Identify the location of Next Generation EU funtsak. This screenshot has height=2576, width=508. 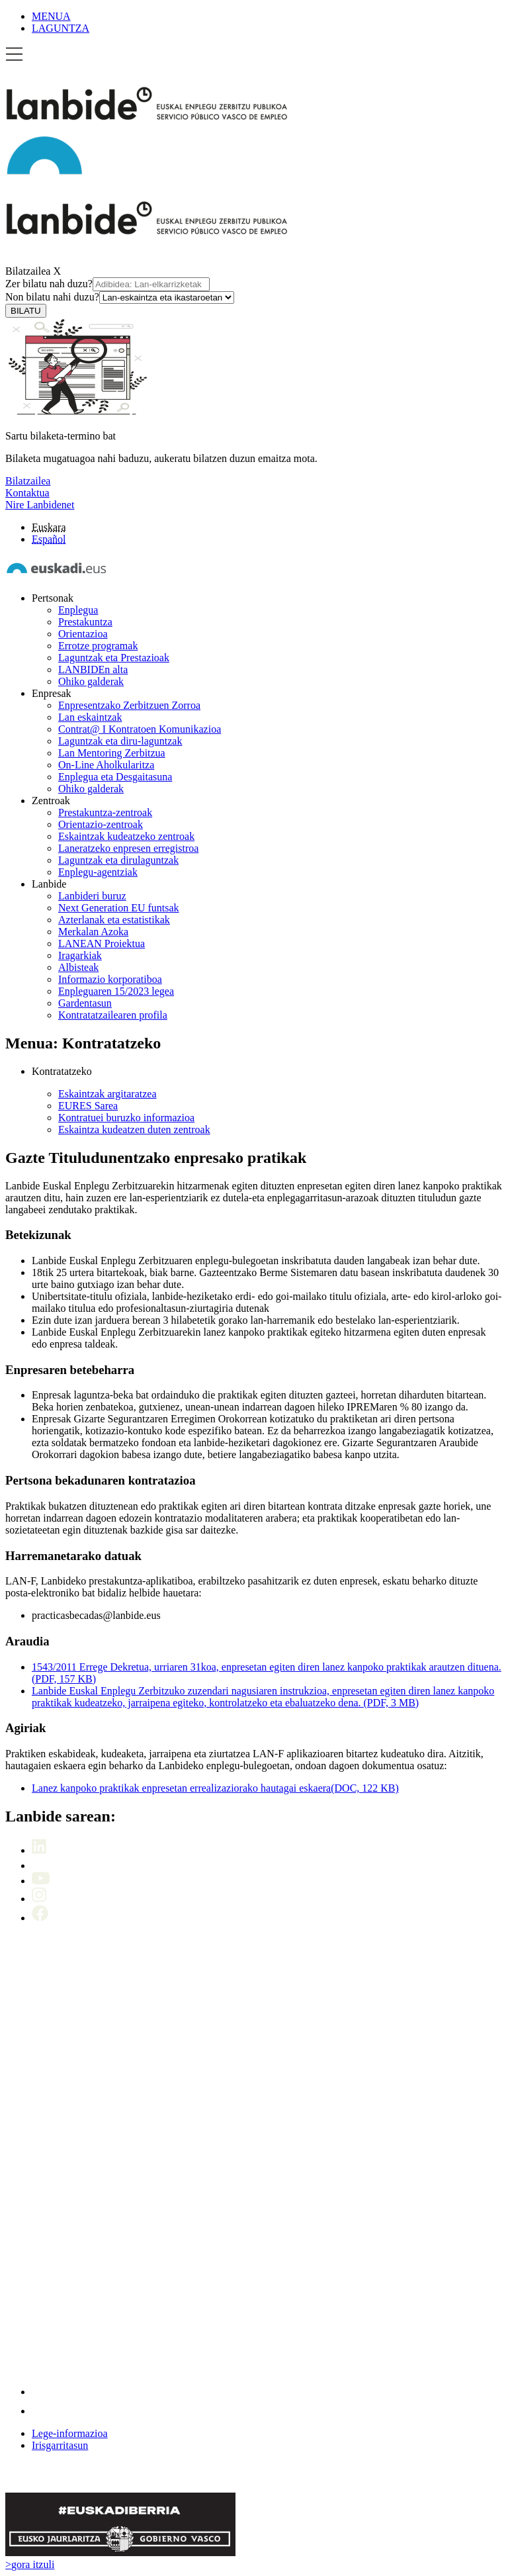
(118, 907).